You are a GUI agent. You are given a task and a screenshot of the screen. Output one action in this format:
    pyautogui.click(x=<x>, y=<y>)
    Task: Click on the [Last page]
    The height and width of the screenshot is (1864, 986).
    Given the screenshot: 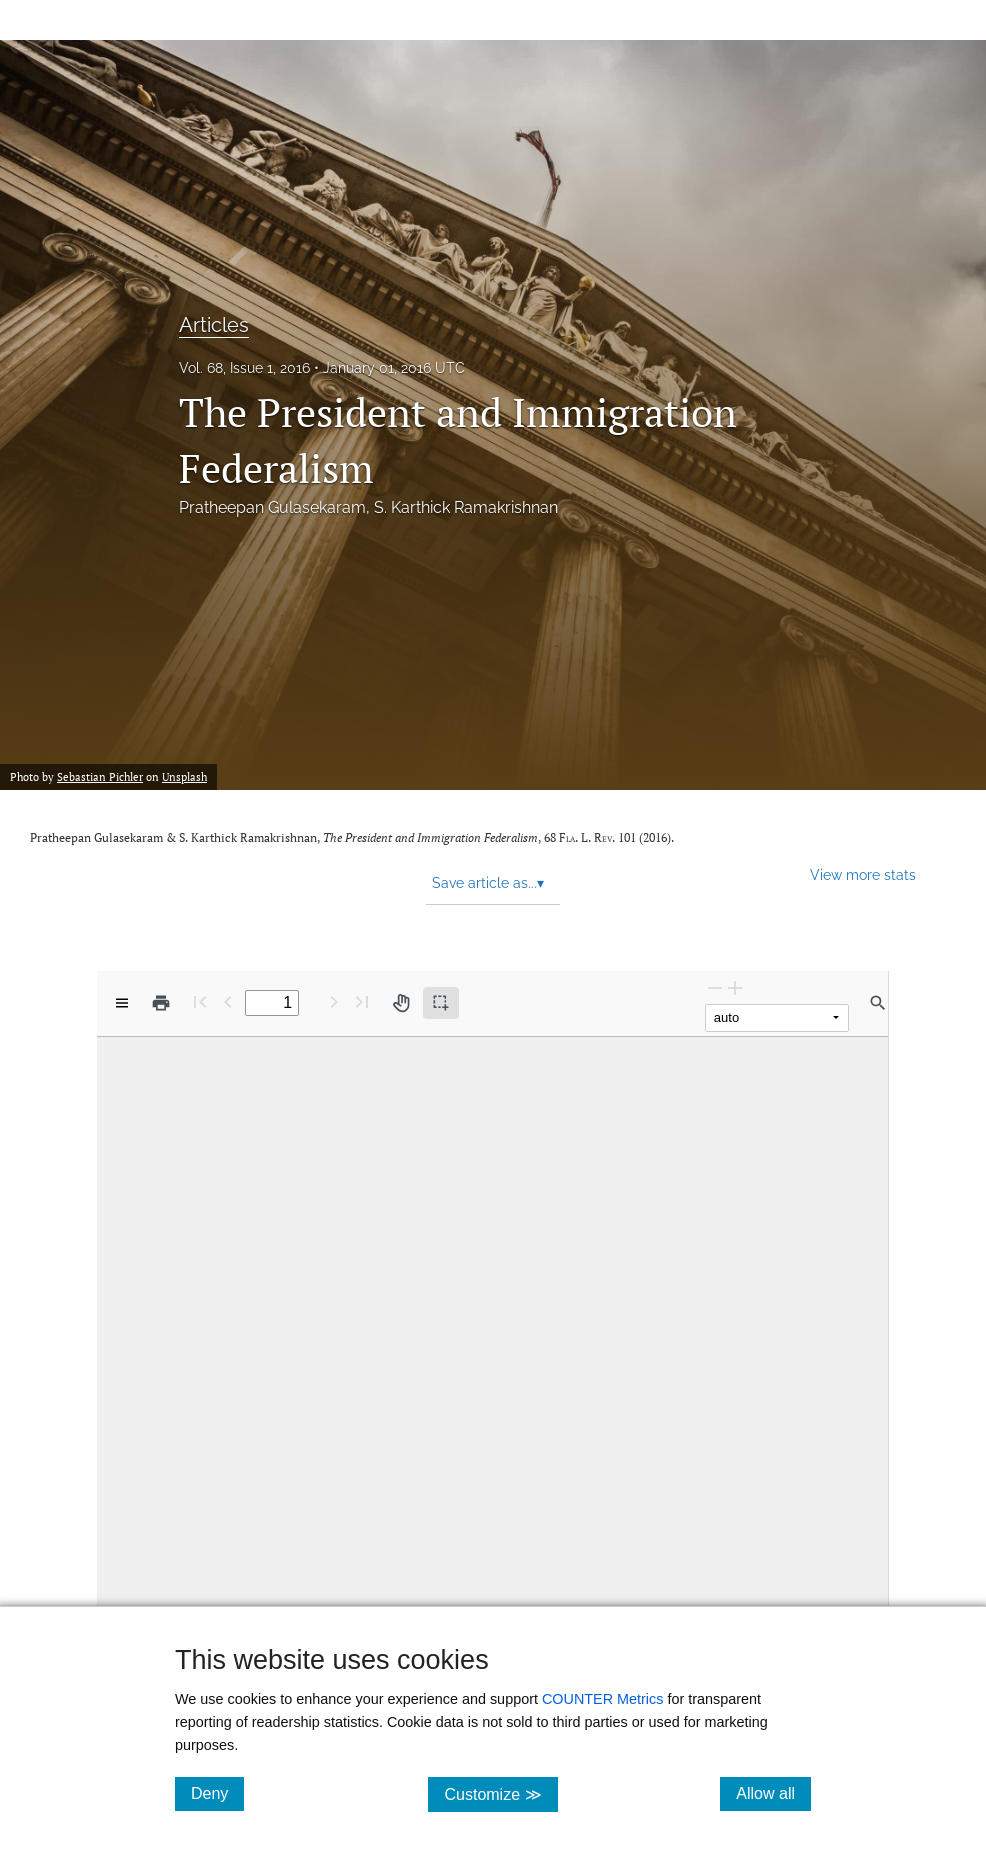 What is the action you would take?
    pyautogui.click(x=362, y=1001)
    